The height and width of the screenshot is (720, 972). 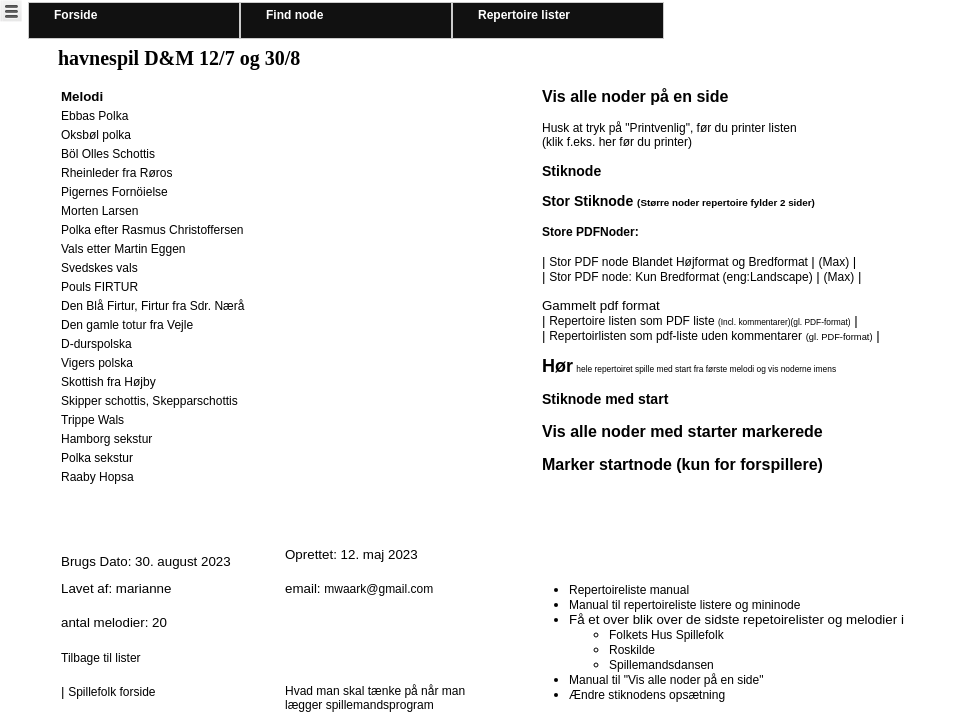 I want to click on Folkets Hus Spillefolk, so click(x=666, y=635).